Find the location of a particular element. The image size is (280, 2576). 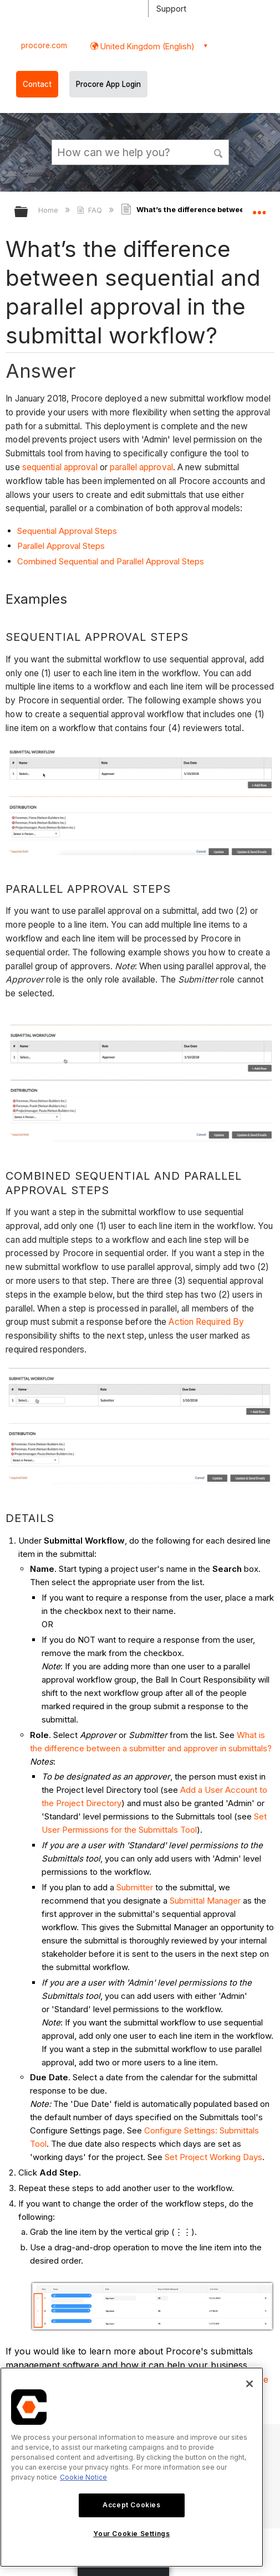

Your Cookie Settings [Your Cookie Settings, Opens the preference center dialog] is located at coordinates (131, 2533).